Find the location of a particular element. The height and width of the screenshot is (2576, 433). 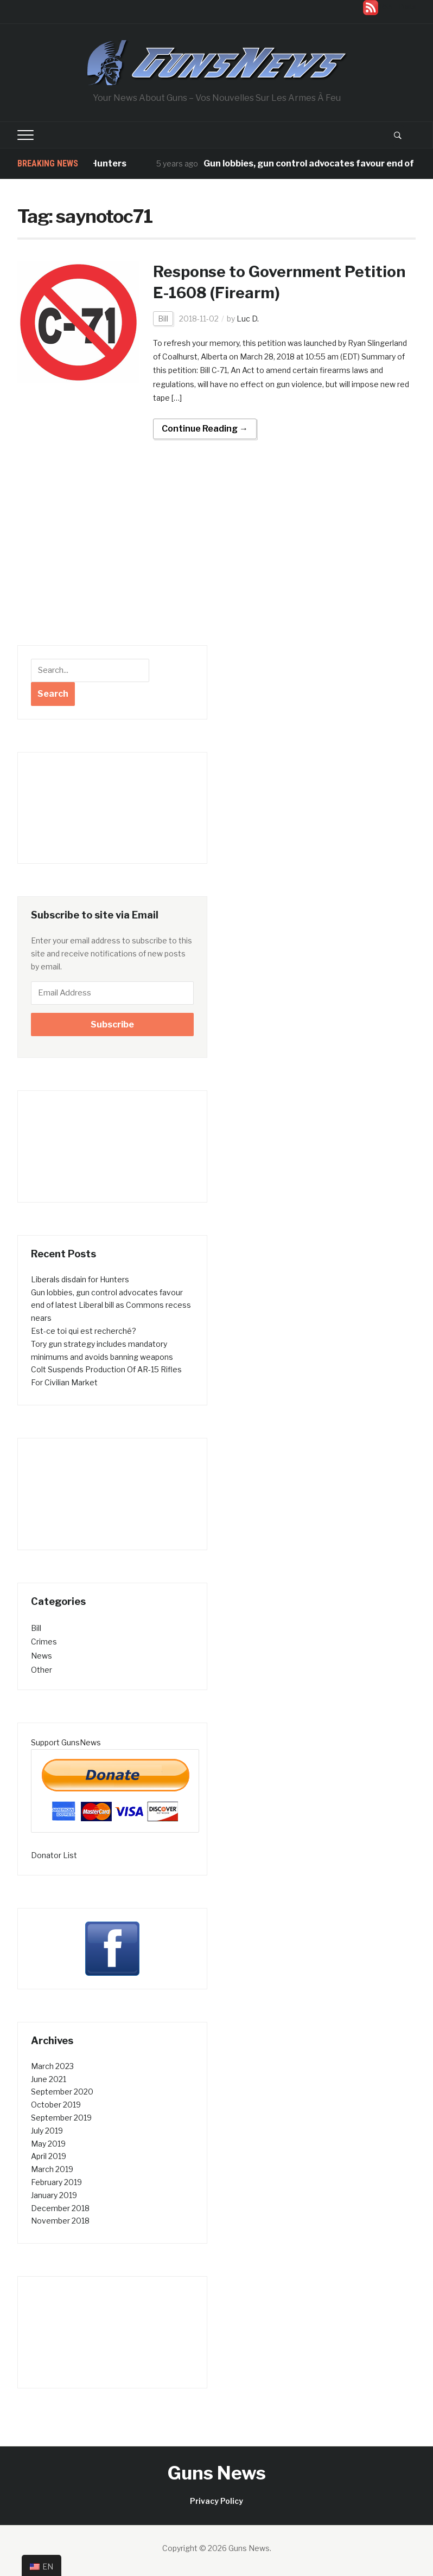

March 2023 is located at coordinates (52, 2066).